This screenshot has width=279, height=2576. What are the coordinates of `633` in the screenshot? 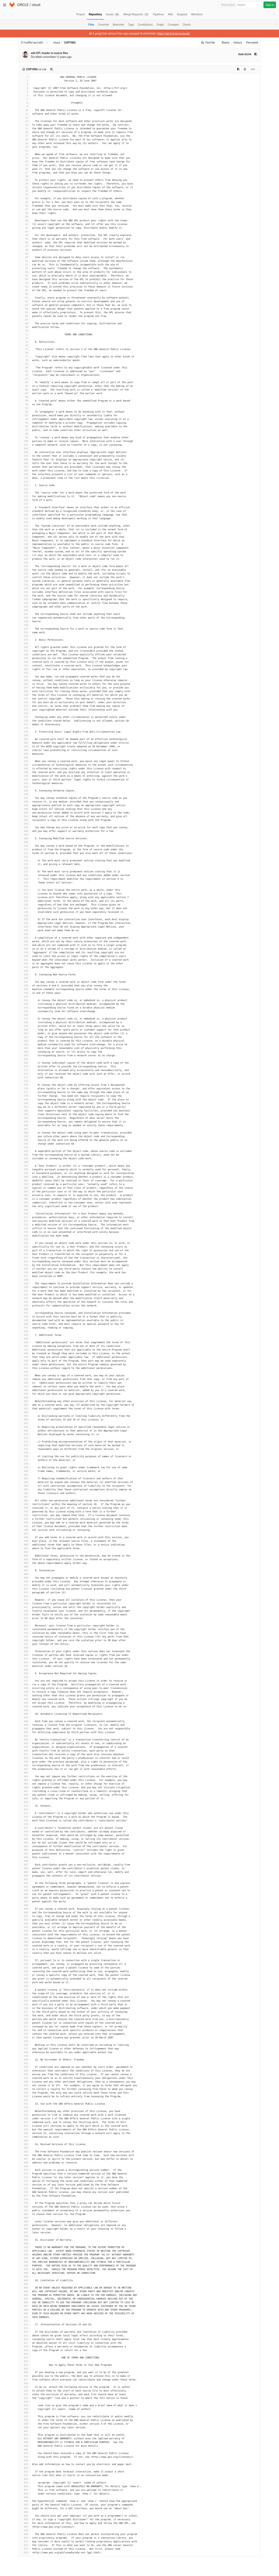 It's located at (24, 2401).